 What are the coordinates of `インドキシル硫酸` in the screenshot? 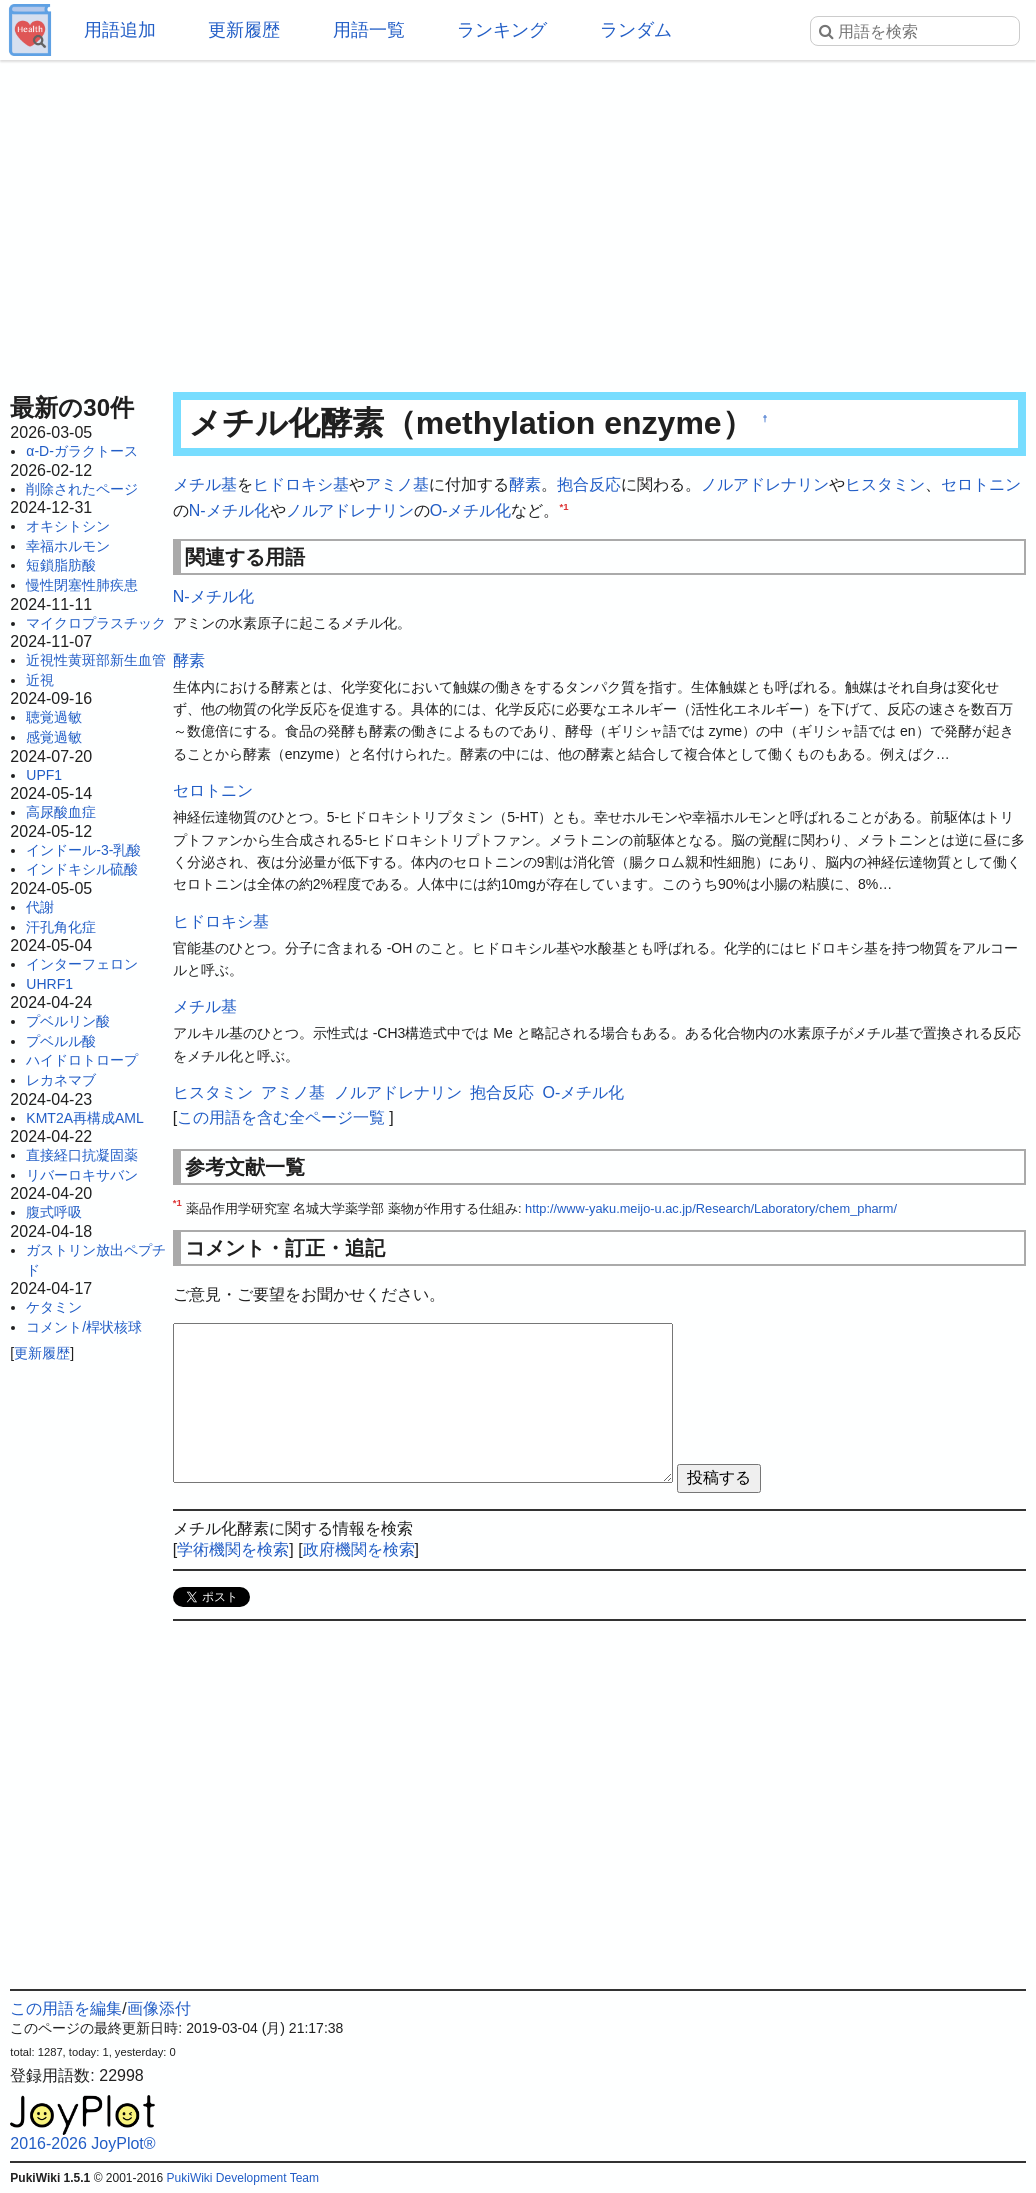 It's located at (82, 869).